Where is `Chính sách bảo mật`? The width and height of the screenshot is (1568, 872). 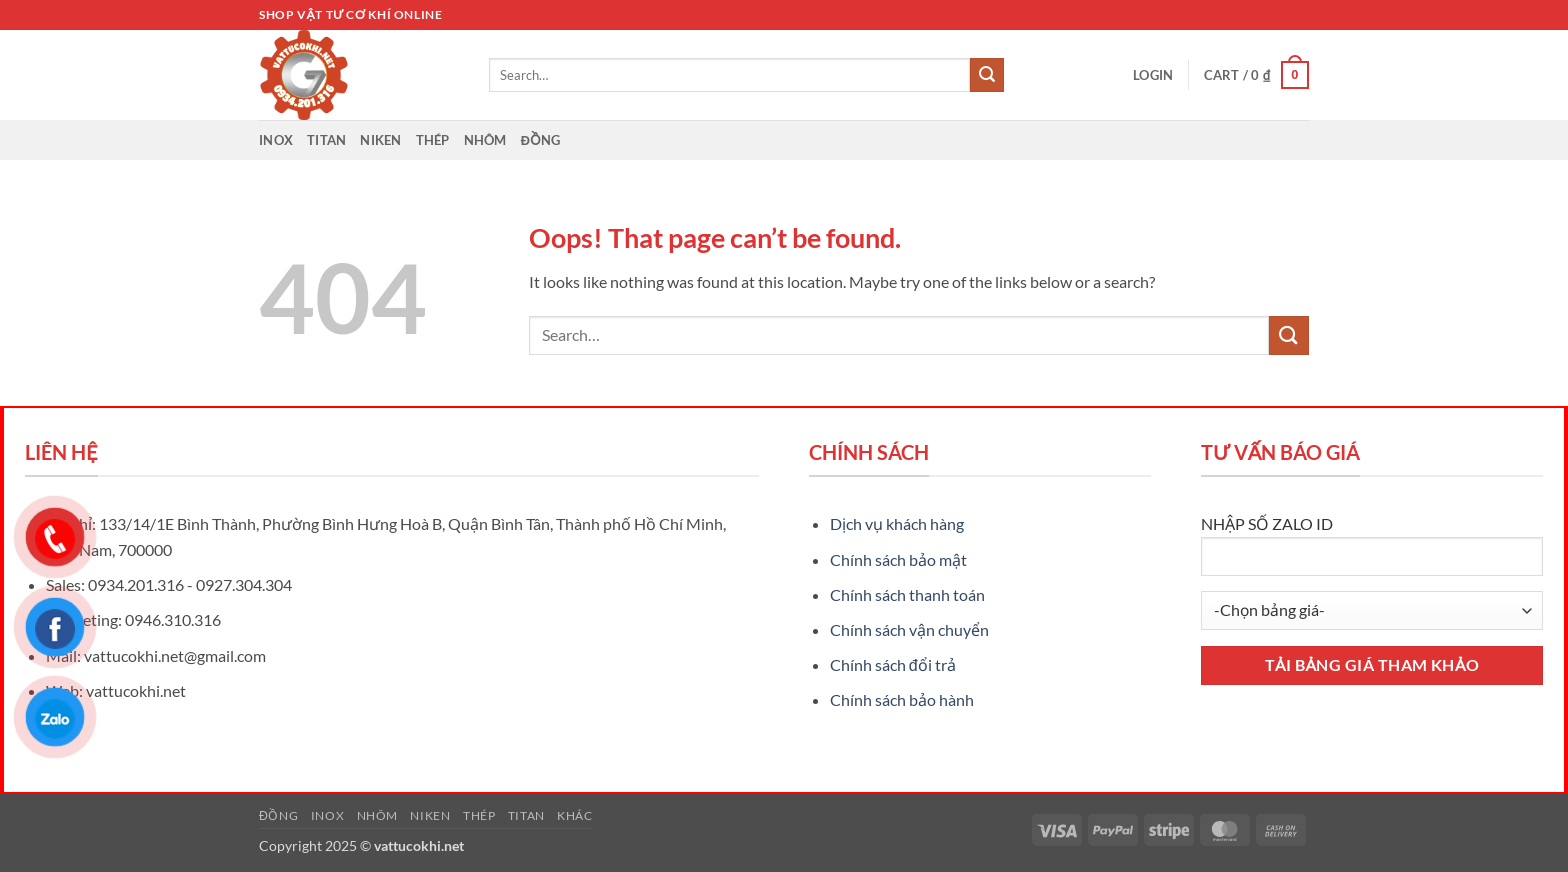
Chính sách bảo mật is located at coordinates (898, 559).